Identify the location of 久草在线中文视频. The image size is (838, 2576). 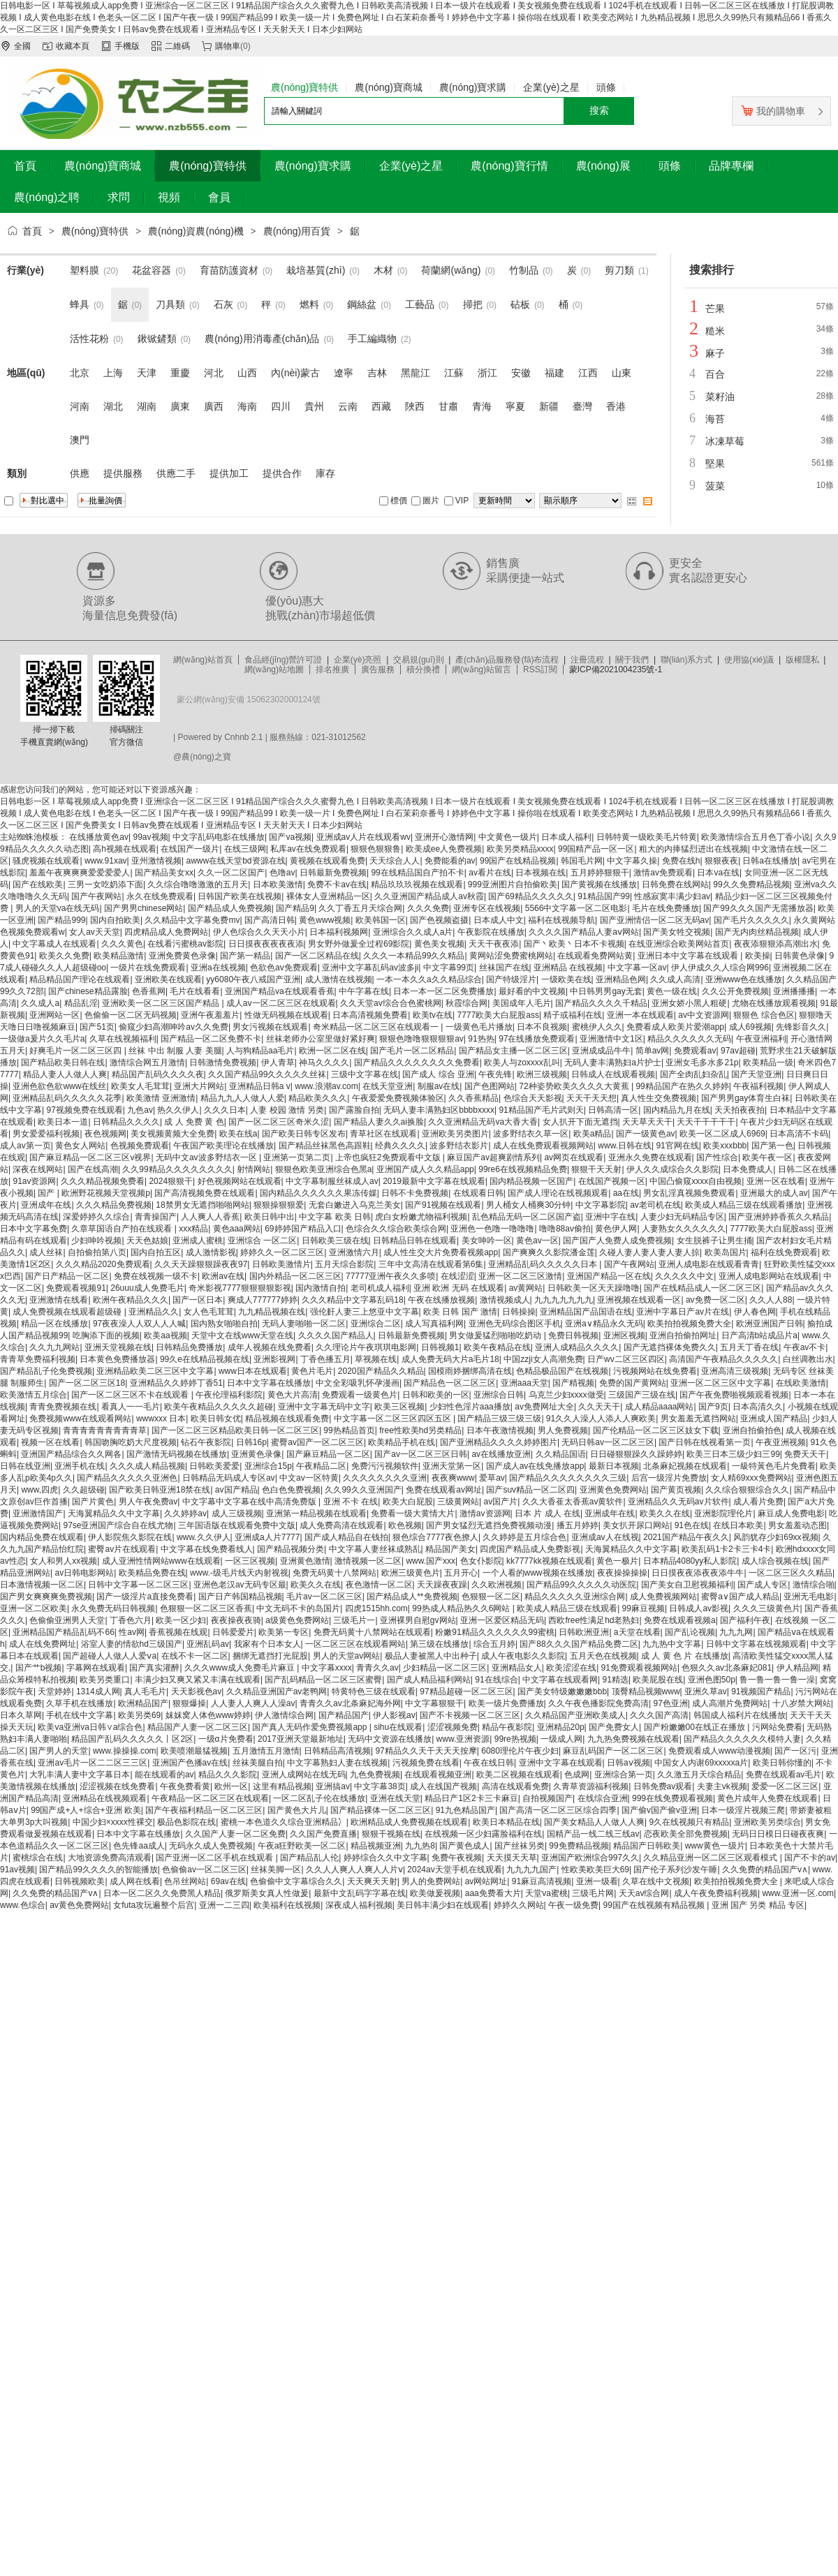
(655, 1881).